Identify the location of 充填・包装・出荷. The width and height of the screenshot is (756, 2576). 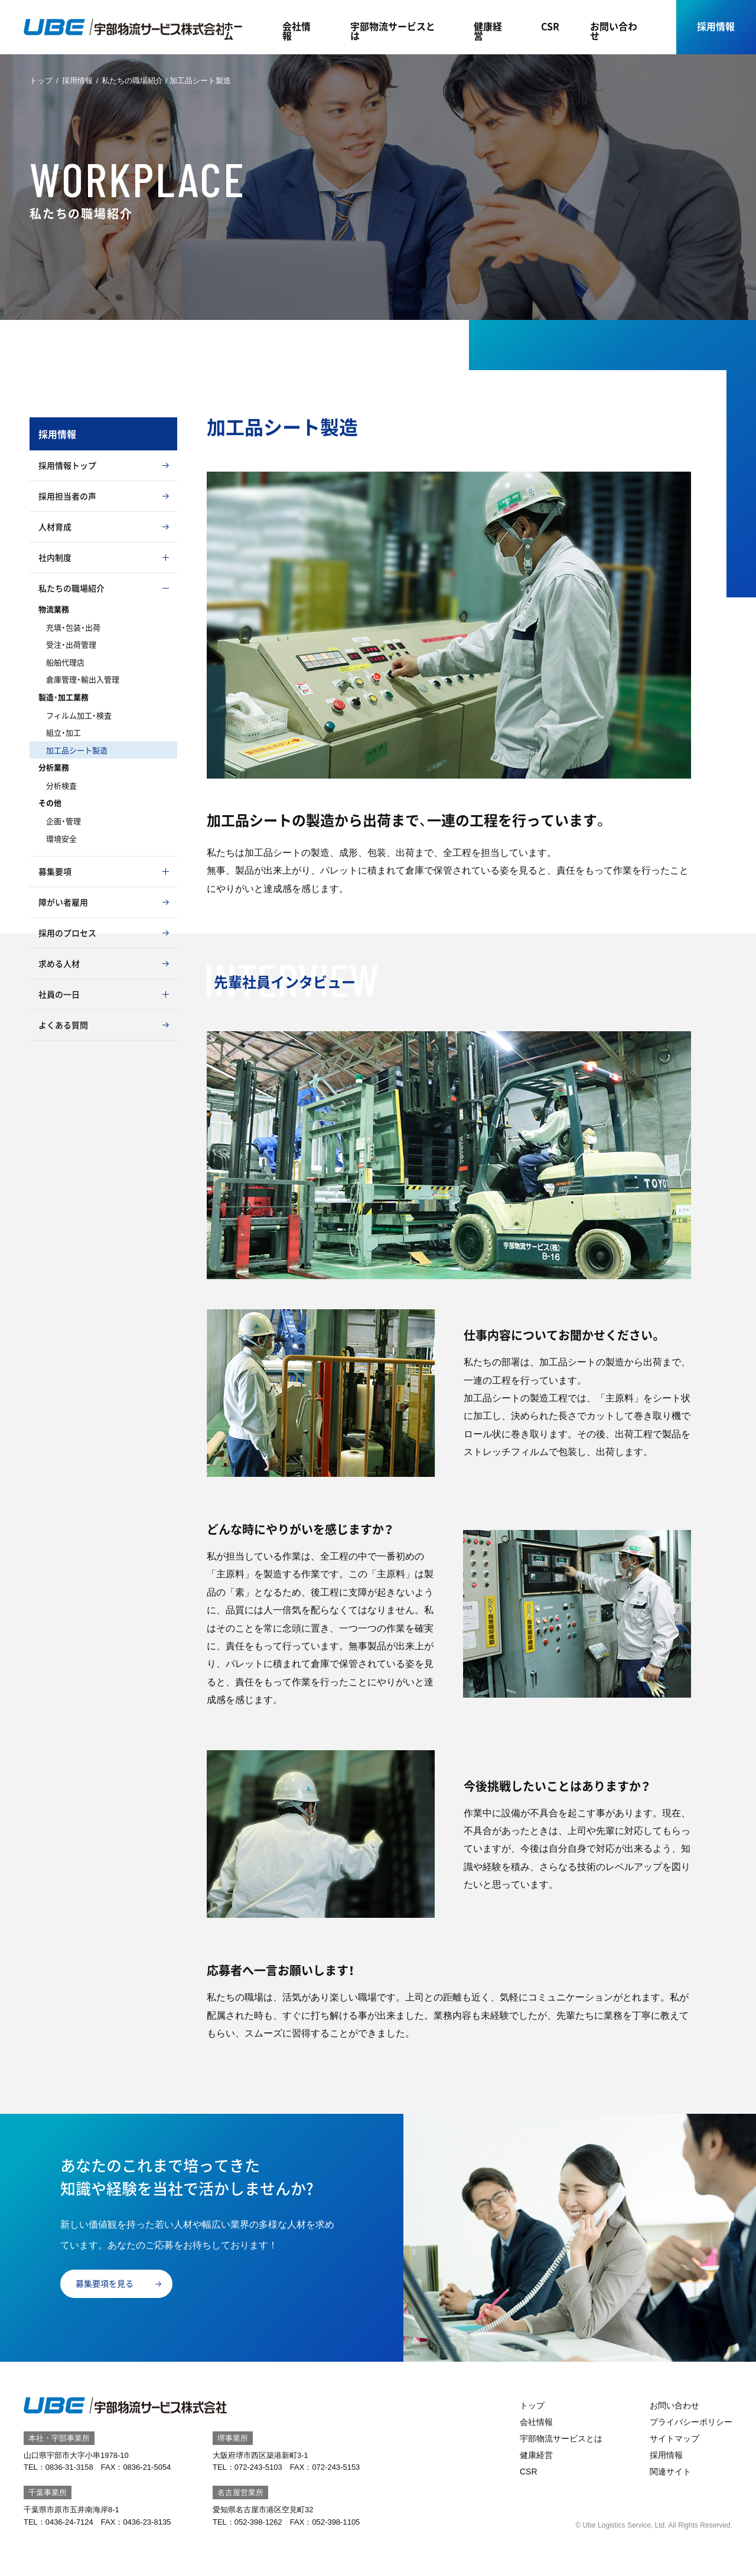
(73, 627).